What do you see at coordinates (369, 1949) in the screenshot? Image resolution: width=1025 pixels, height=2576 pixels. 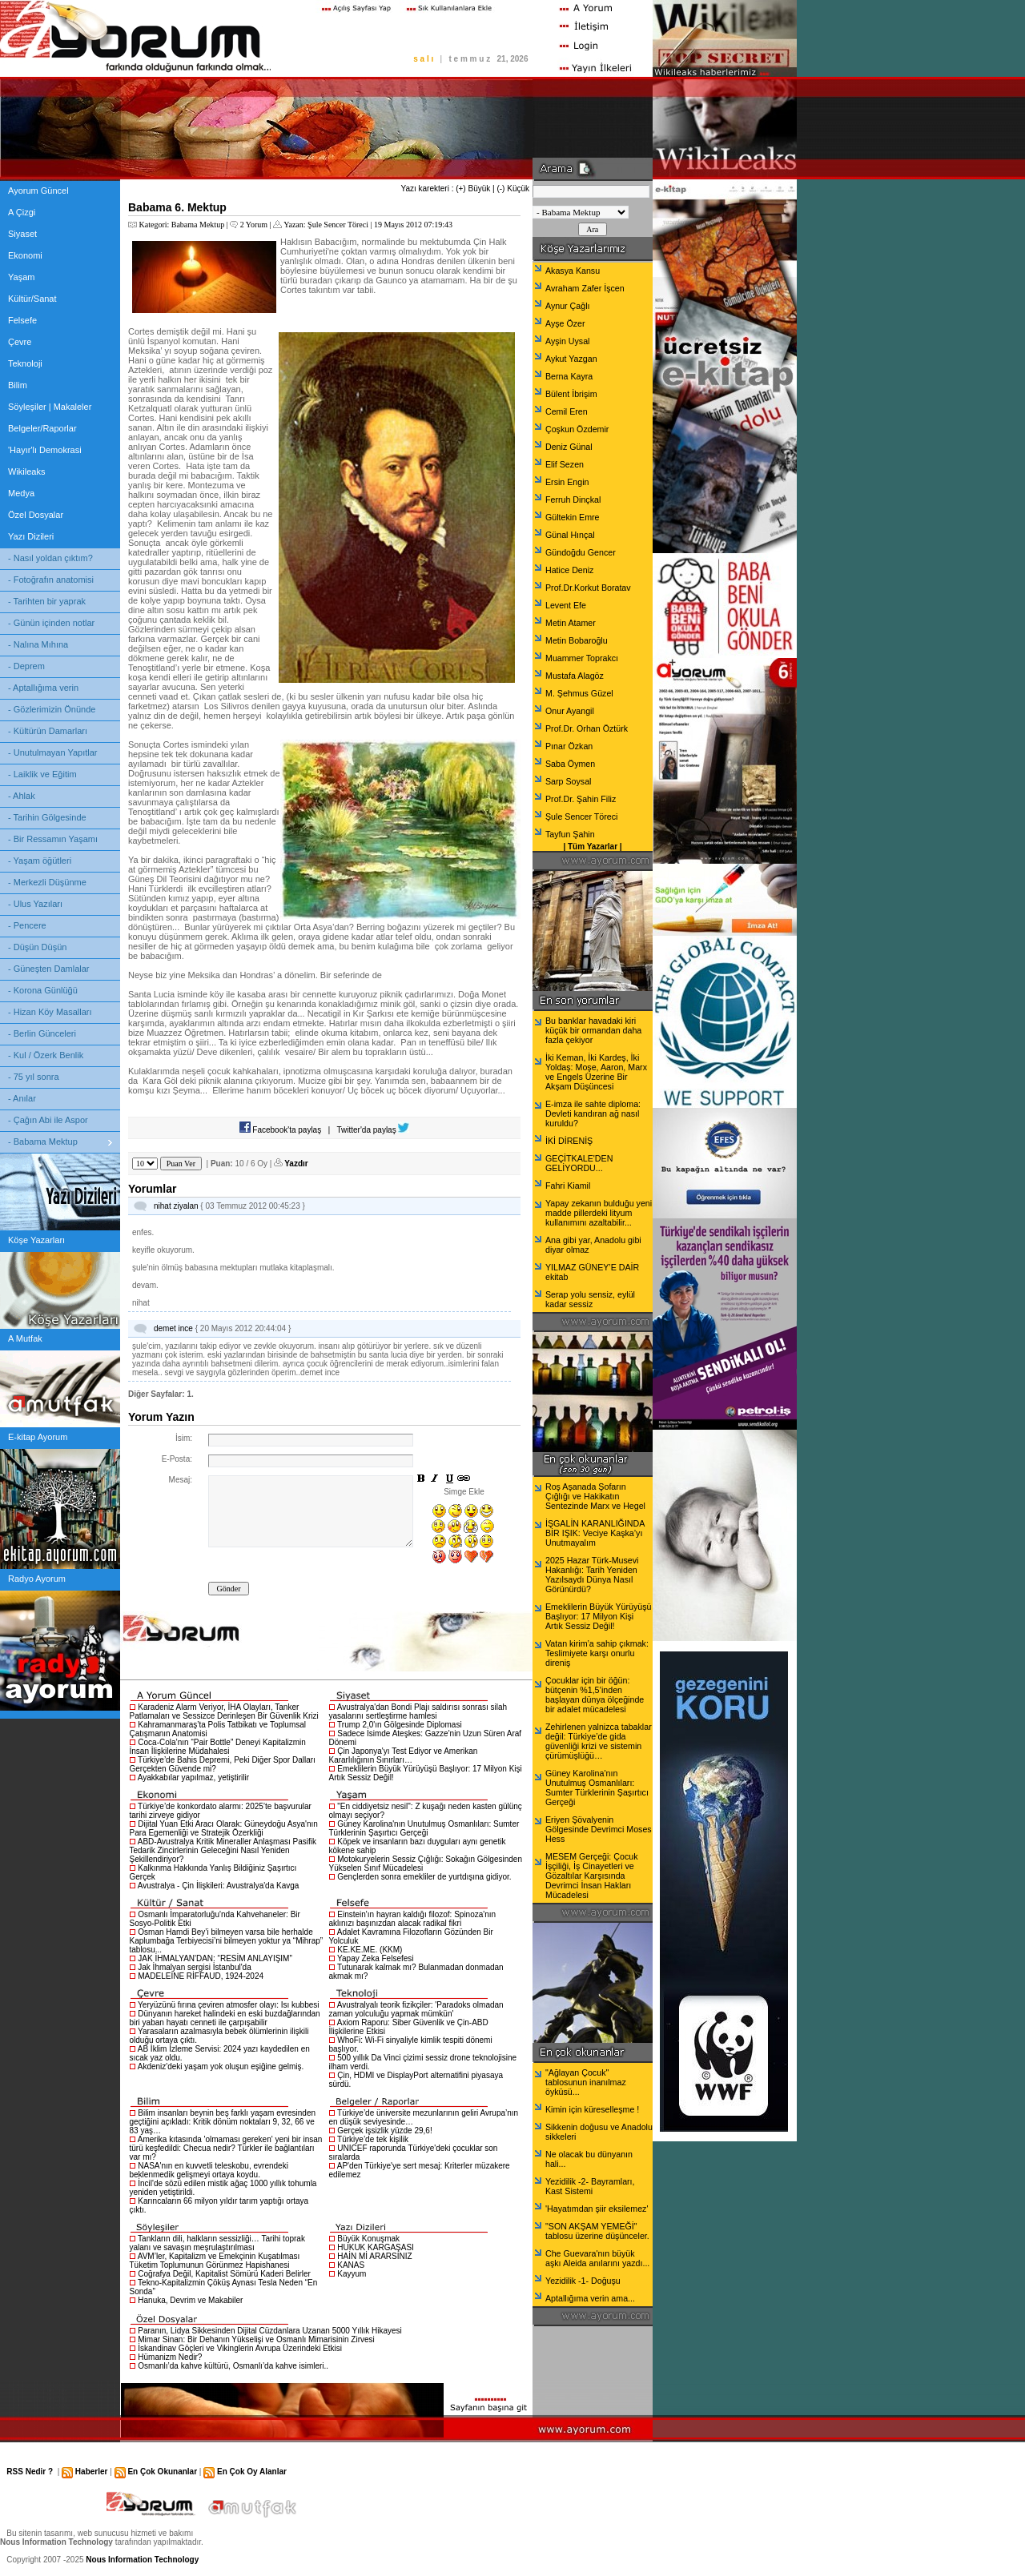 I see `KE.KE.ME. (KKM)` at bounding box center [369, 1949].